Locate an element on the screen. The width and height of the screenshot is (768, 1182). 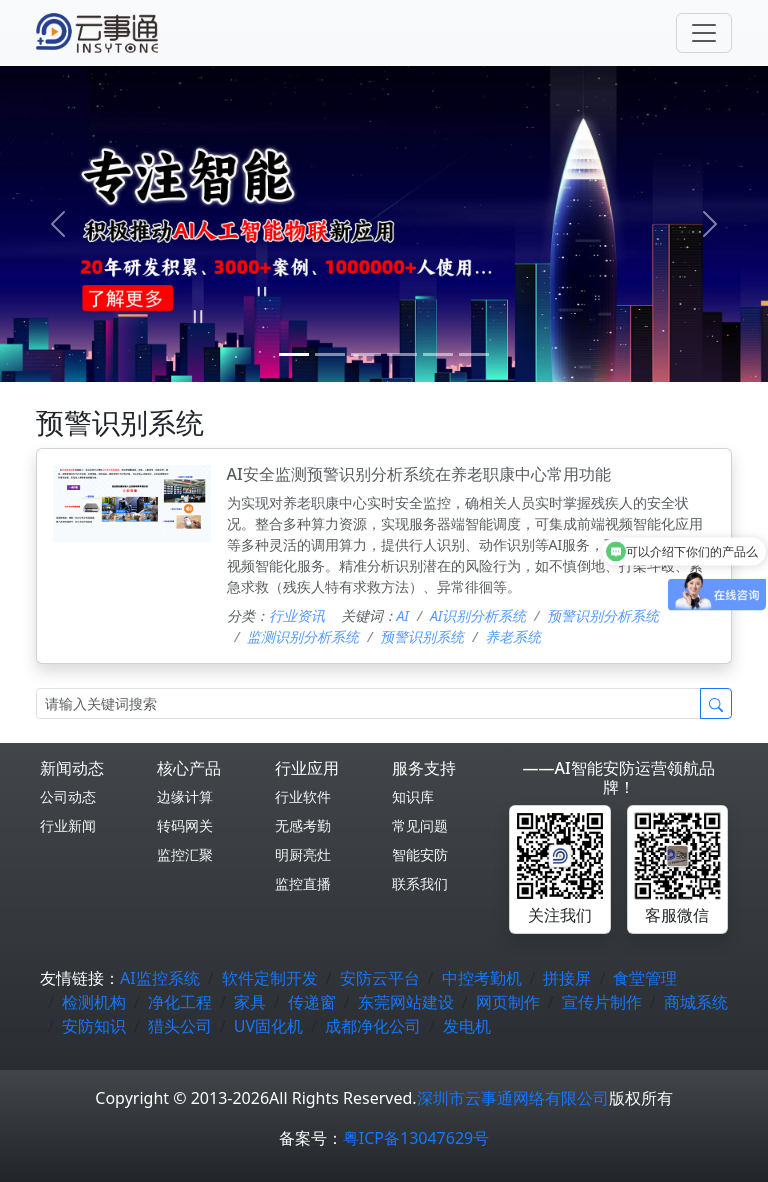
行业新闻 is located at coordinates (68, 825).